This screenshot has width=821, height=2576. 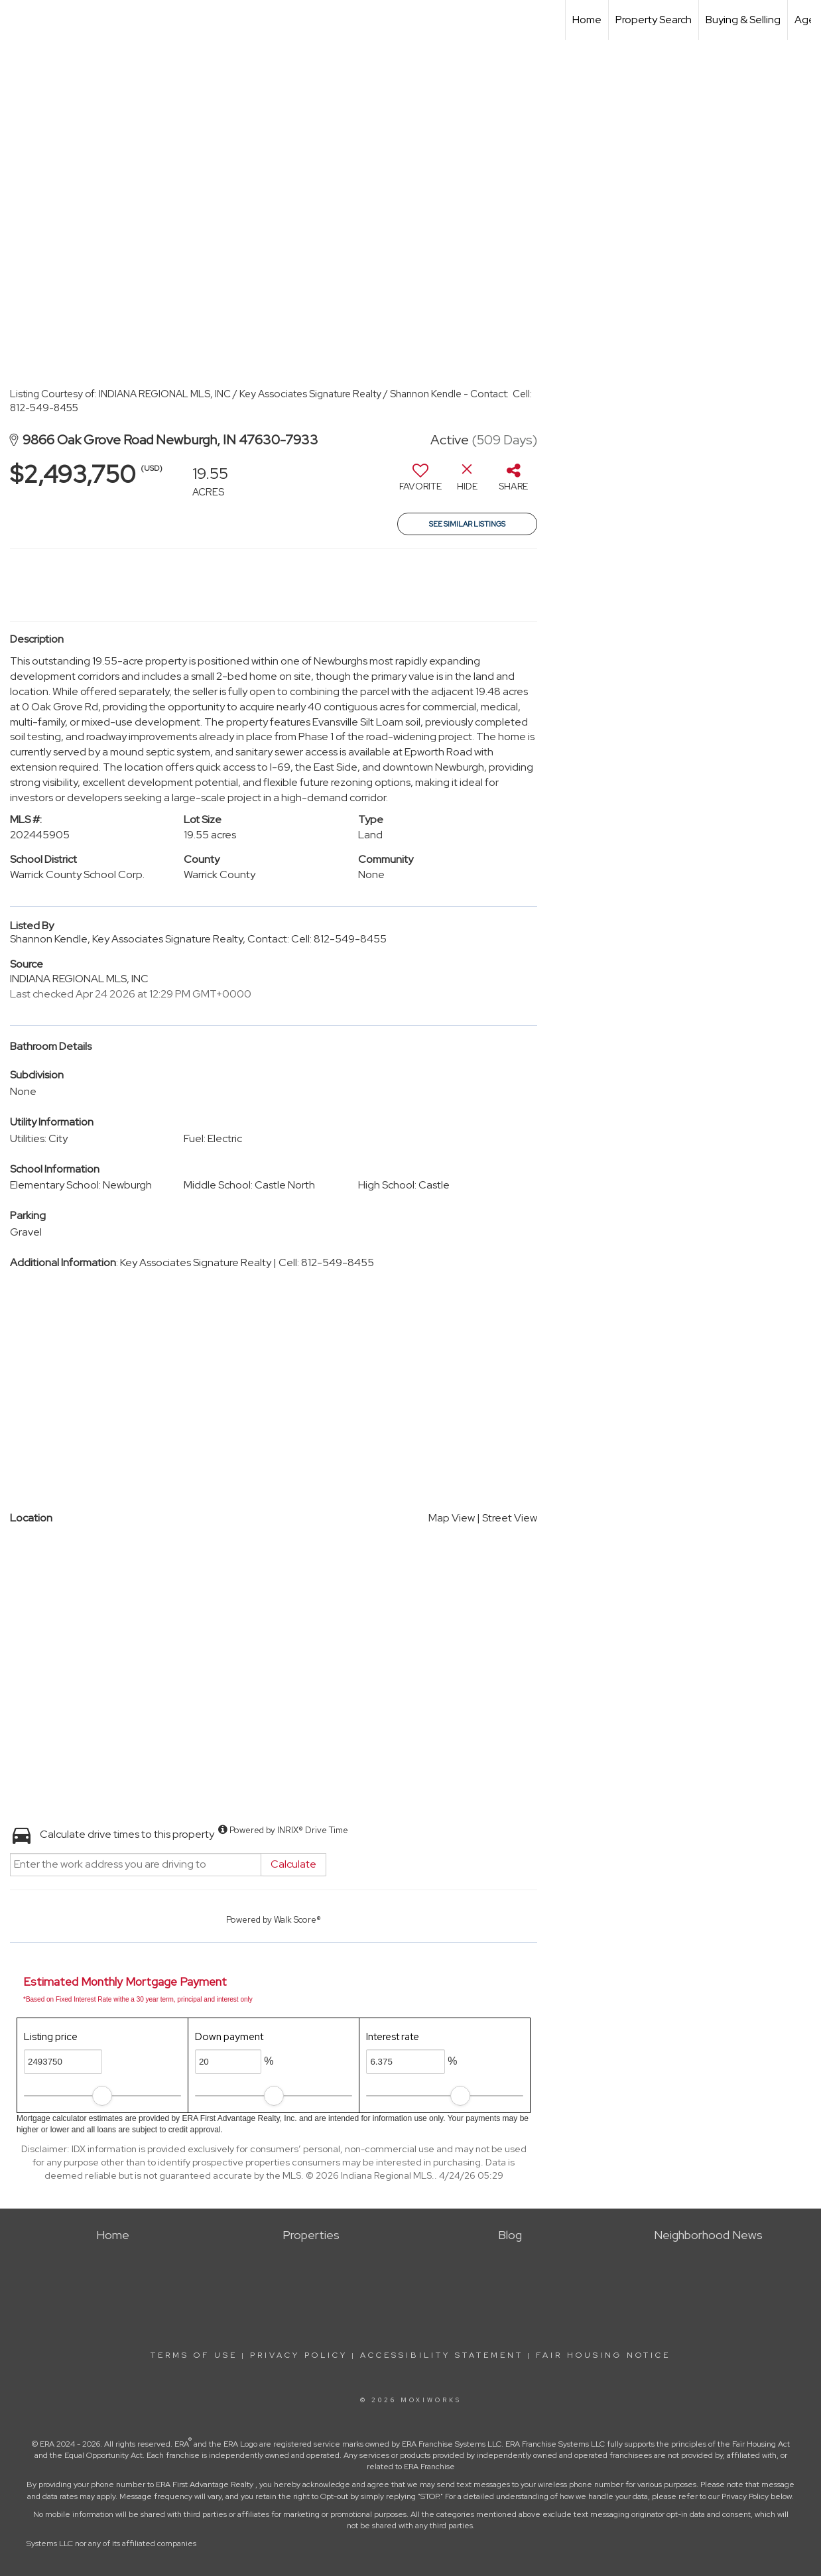 I want to click on Terms Of Use, so click(x=194, y=2355).